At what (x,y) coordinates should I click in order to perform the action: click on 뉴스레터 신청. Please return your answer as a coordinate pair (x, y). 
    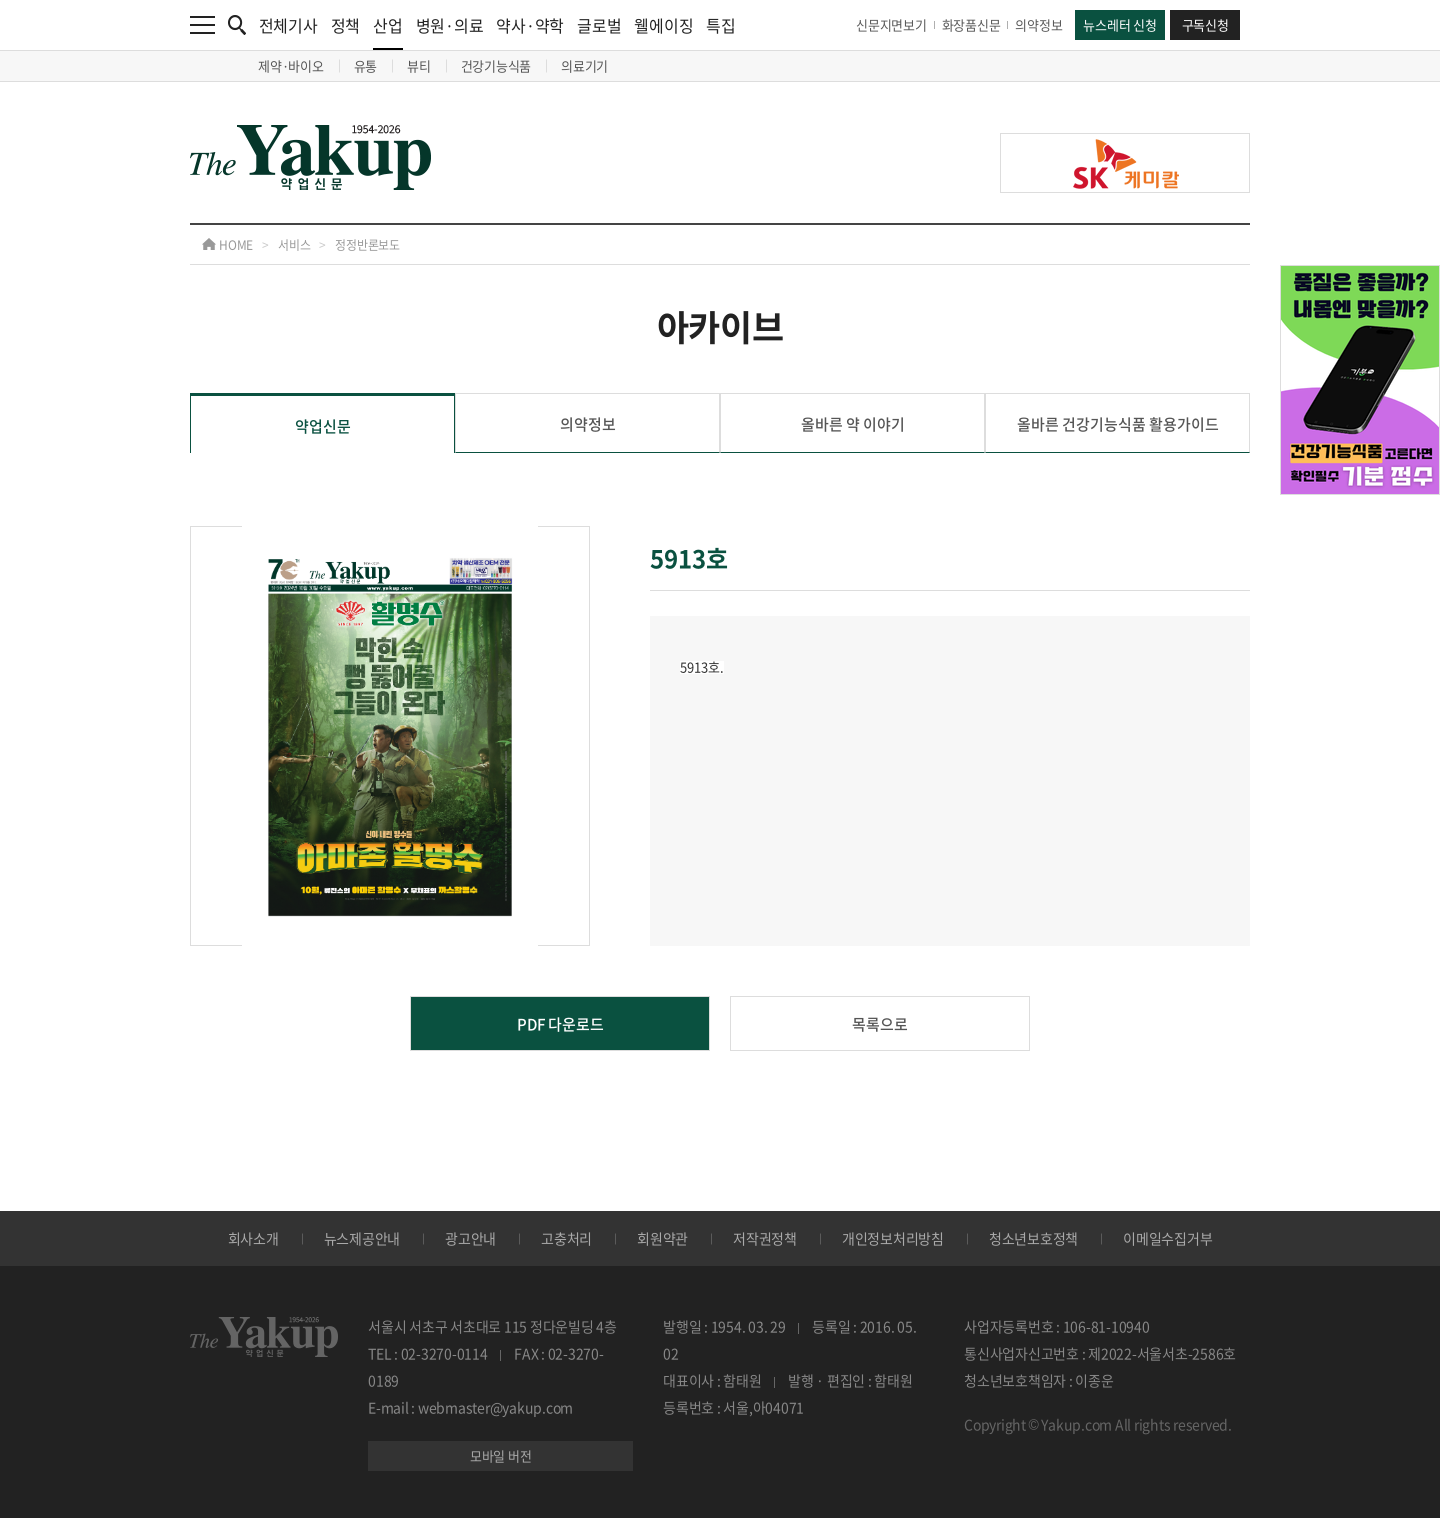
    Looking at the image, I should click on (1119, 24).